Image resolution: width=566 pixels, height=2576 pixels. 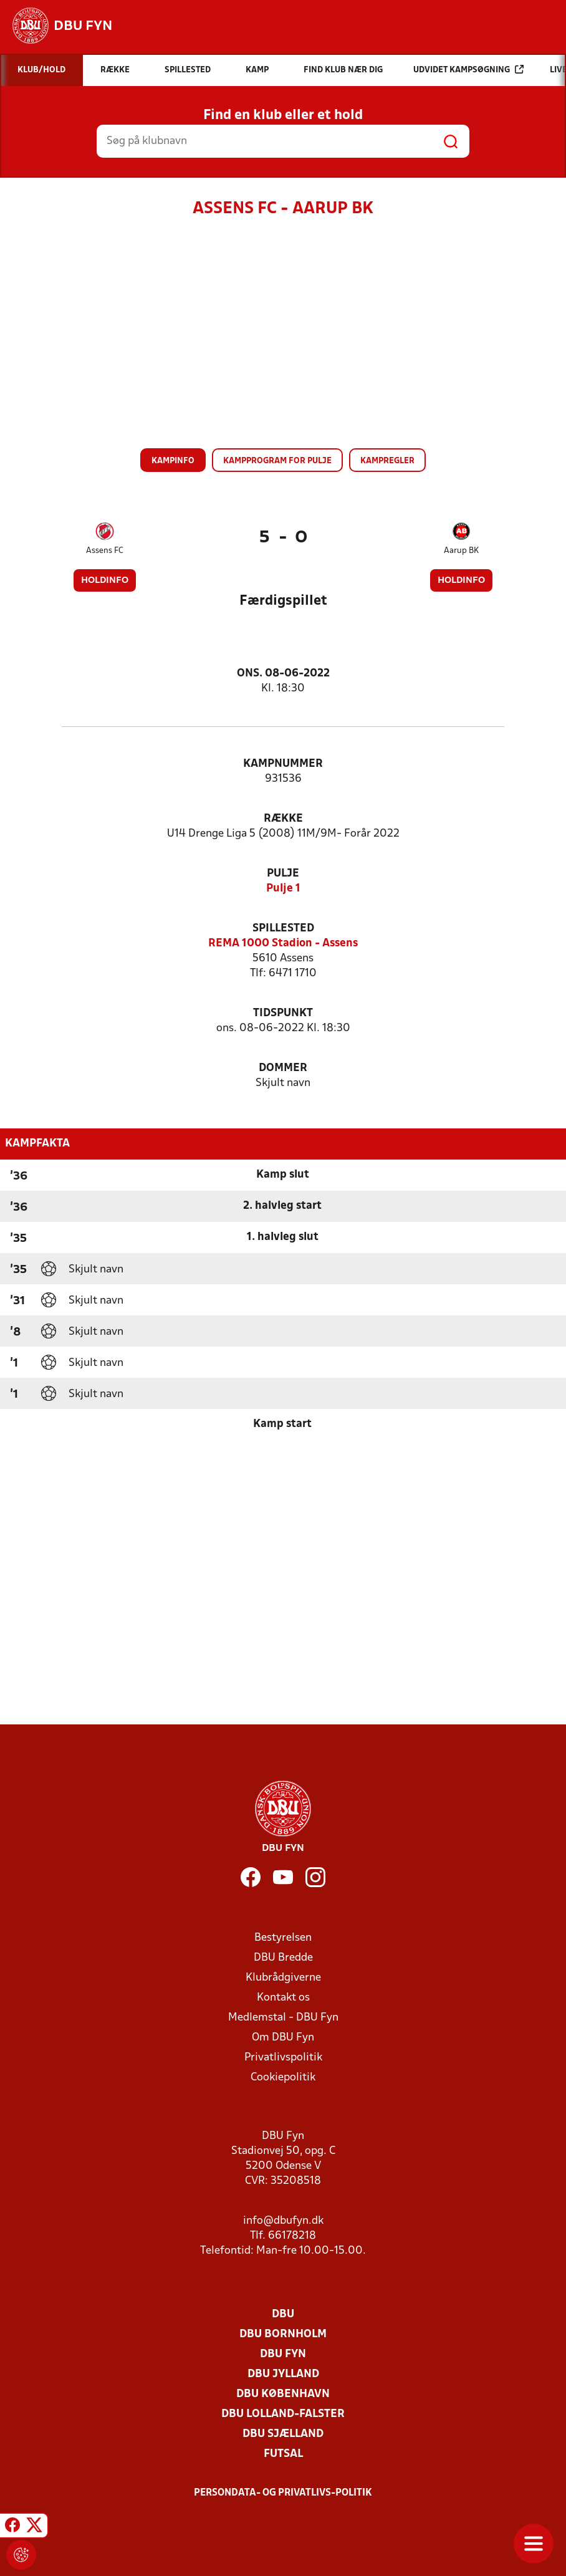 What do you see at coordinates (283, 2334) in the screenshot?
I see `DBU Bornholm` at bounding box center [283, 2334].